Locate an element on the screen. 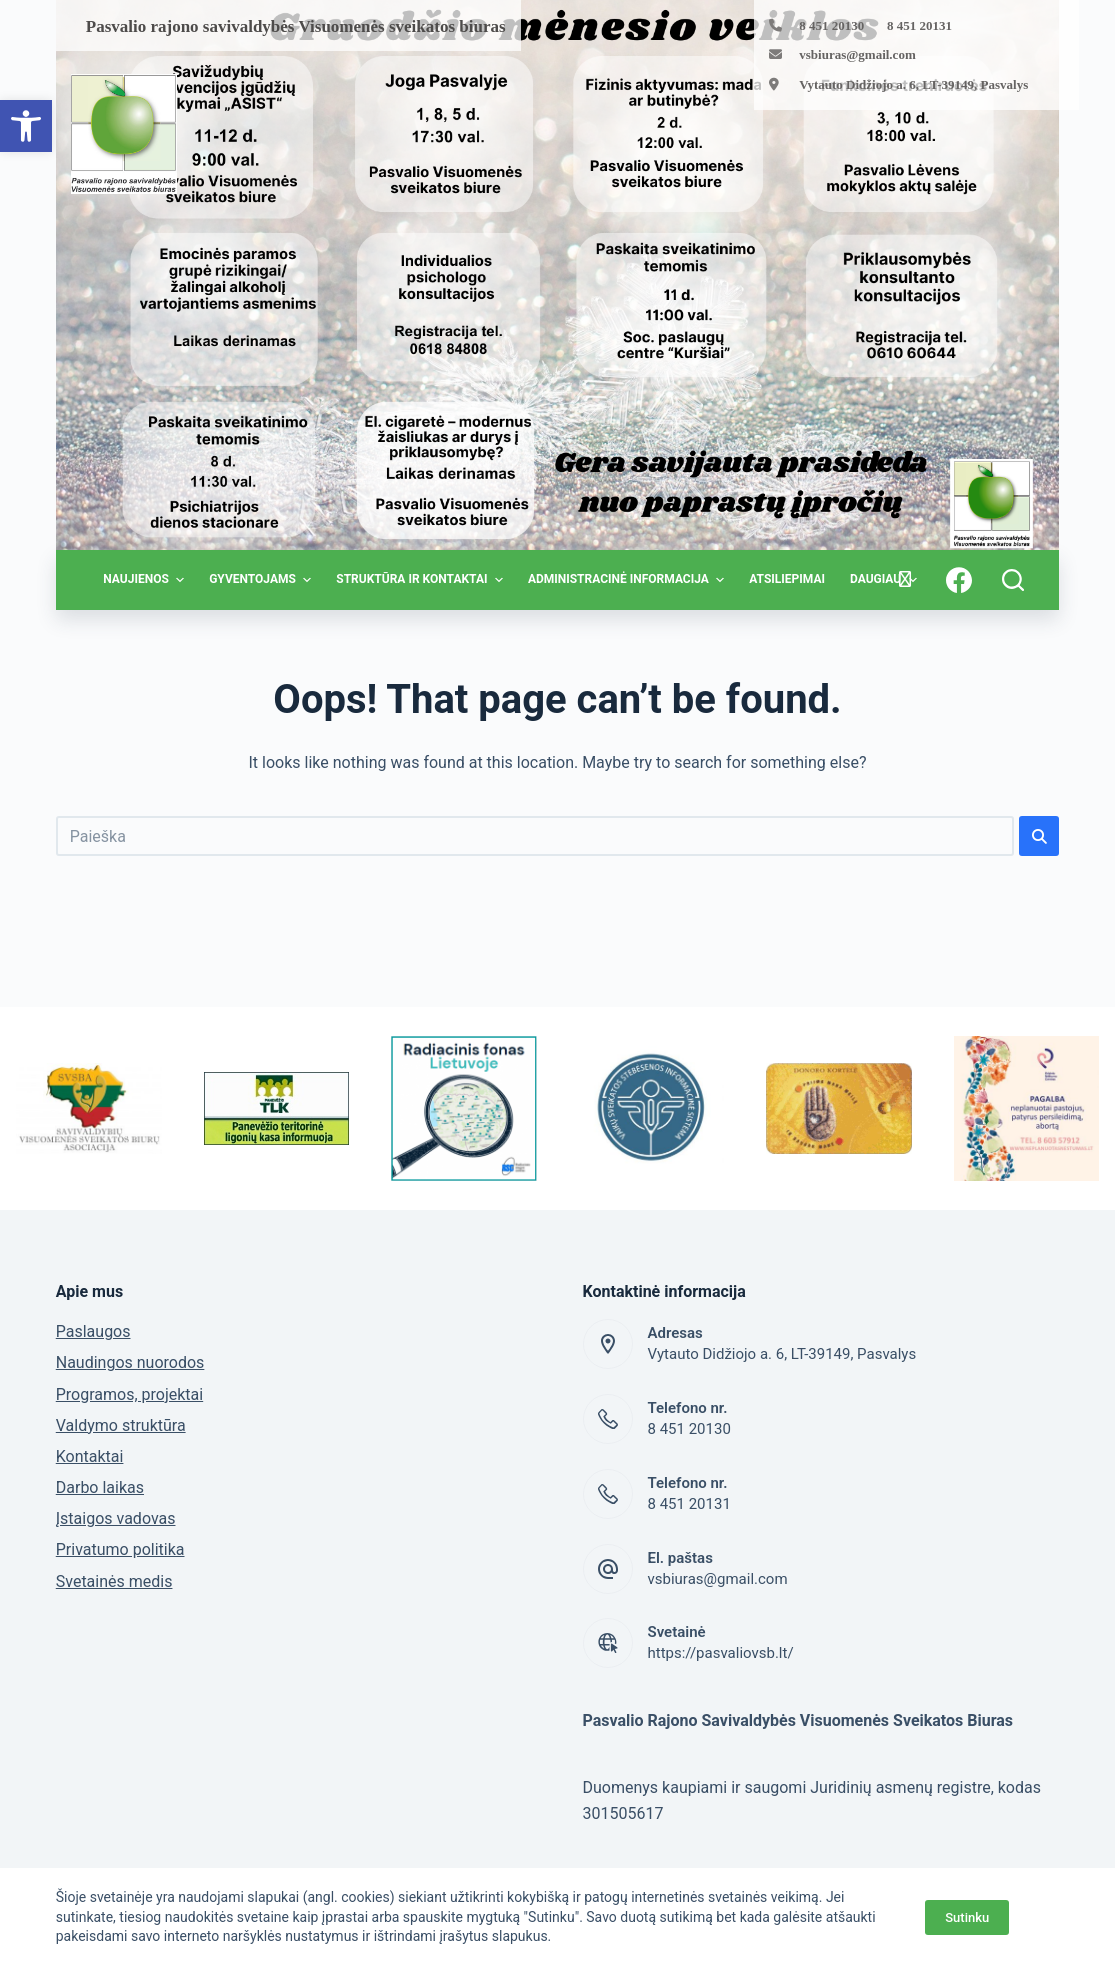 The width and height of the screenshot is (1115, 1967). vsbiuras@gmail.com [link] is located at coordinates (857, 54).